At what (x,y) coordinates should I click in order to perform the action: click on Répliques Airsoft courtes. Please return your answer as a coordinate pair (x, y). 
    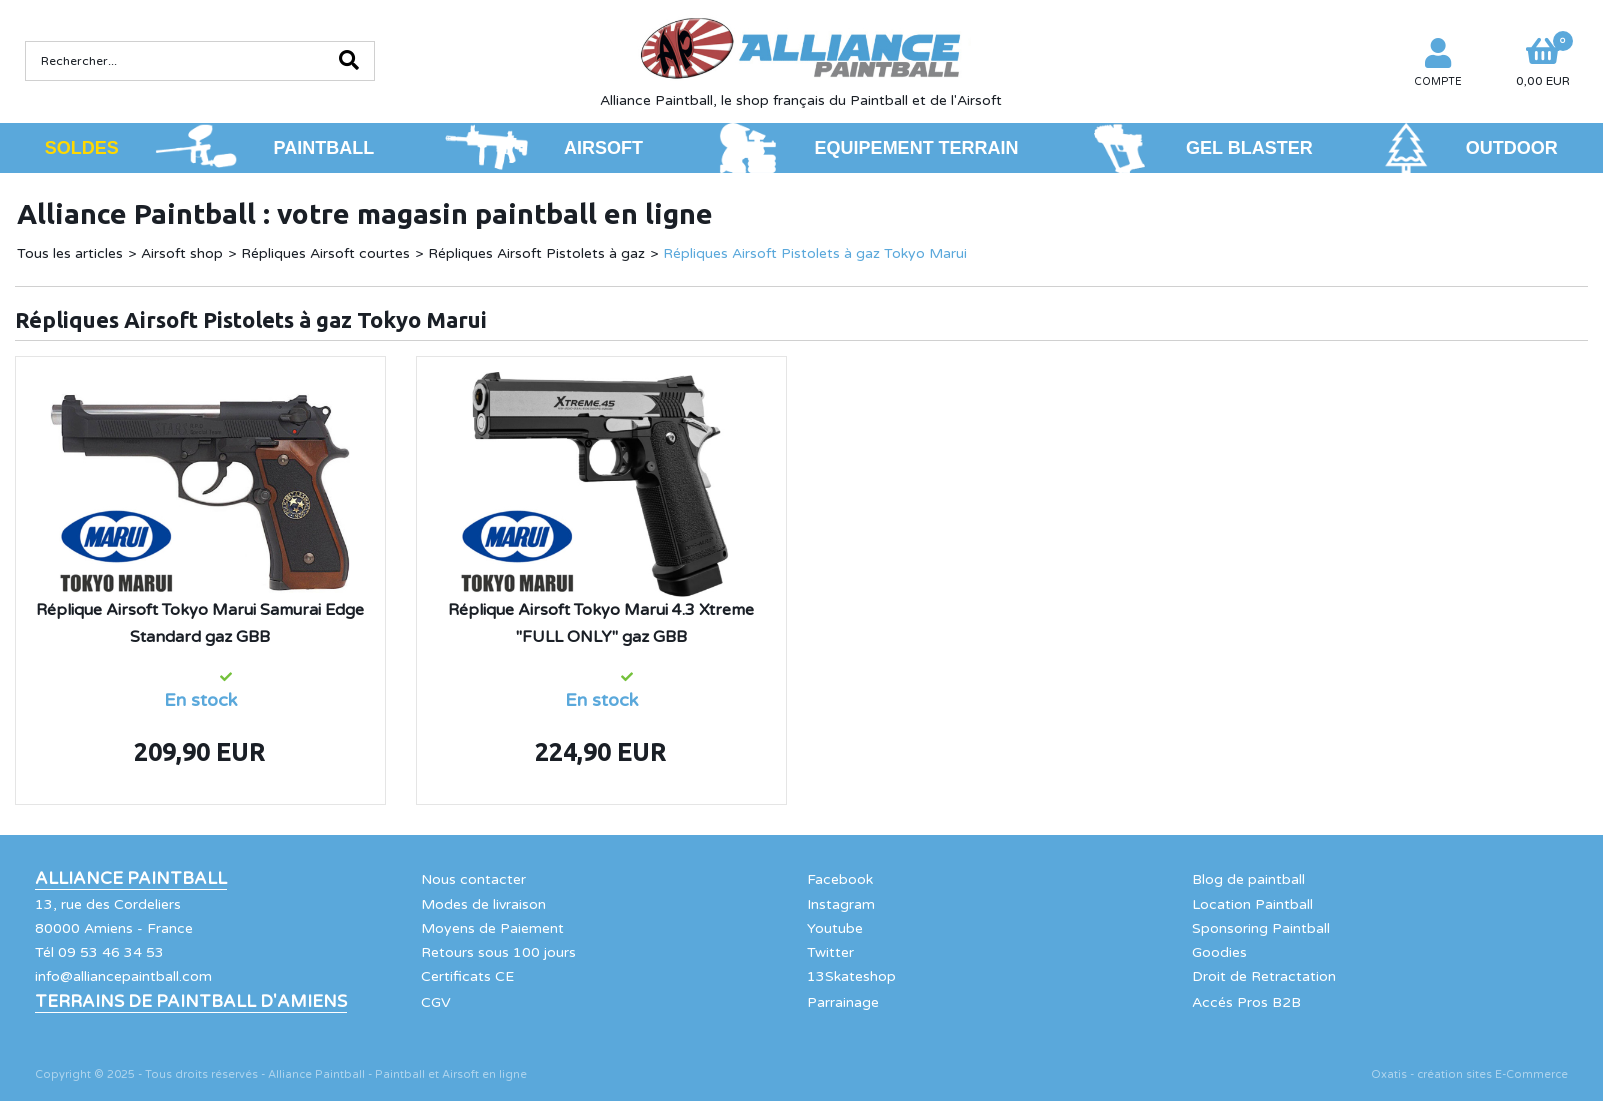
    Looking at the image, I should click on (325, 253).